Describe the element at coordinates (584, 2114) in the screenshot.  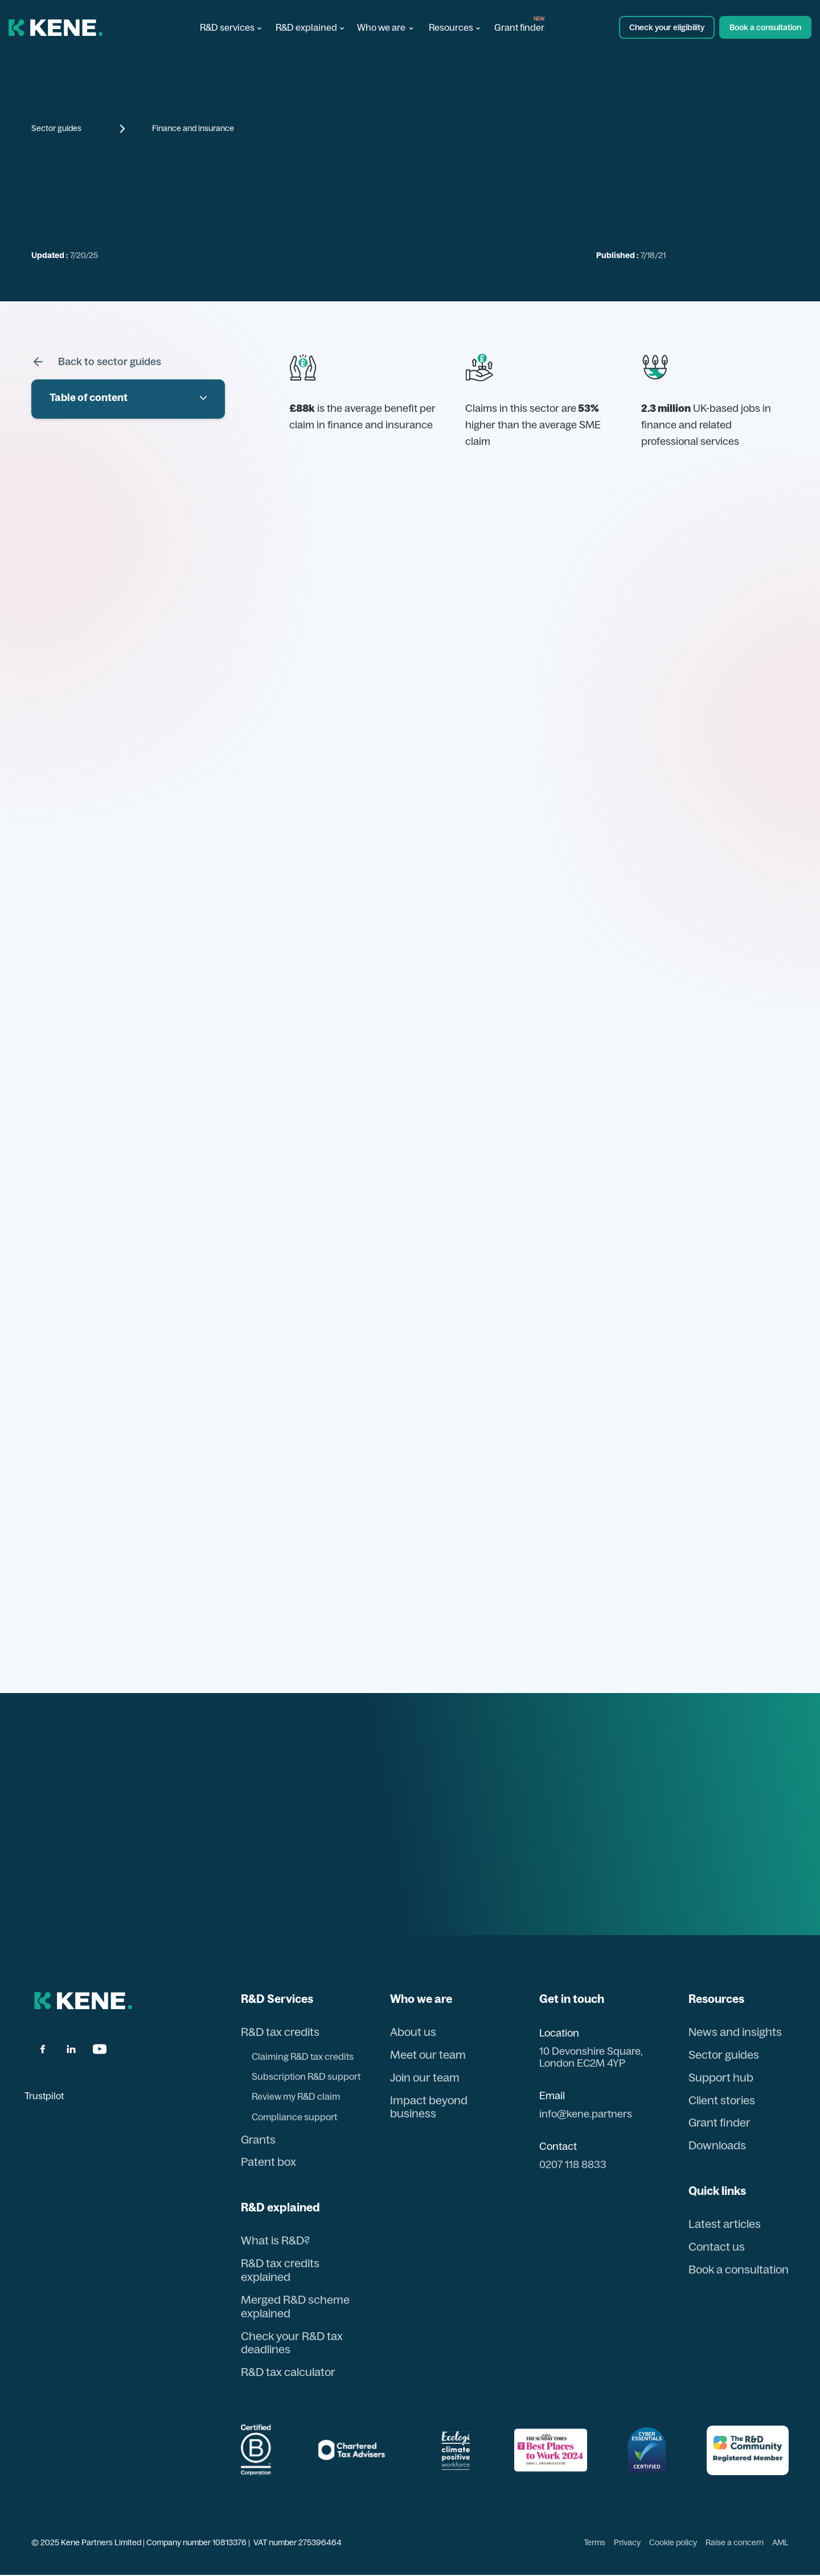
I see `info@kene.partners` at that location.